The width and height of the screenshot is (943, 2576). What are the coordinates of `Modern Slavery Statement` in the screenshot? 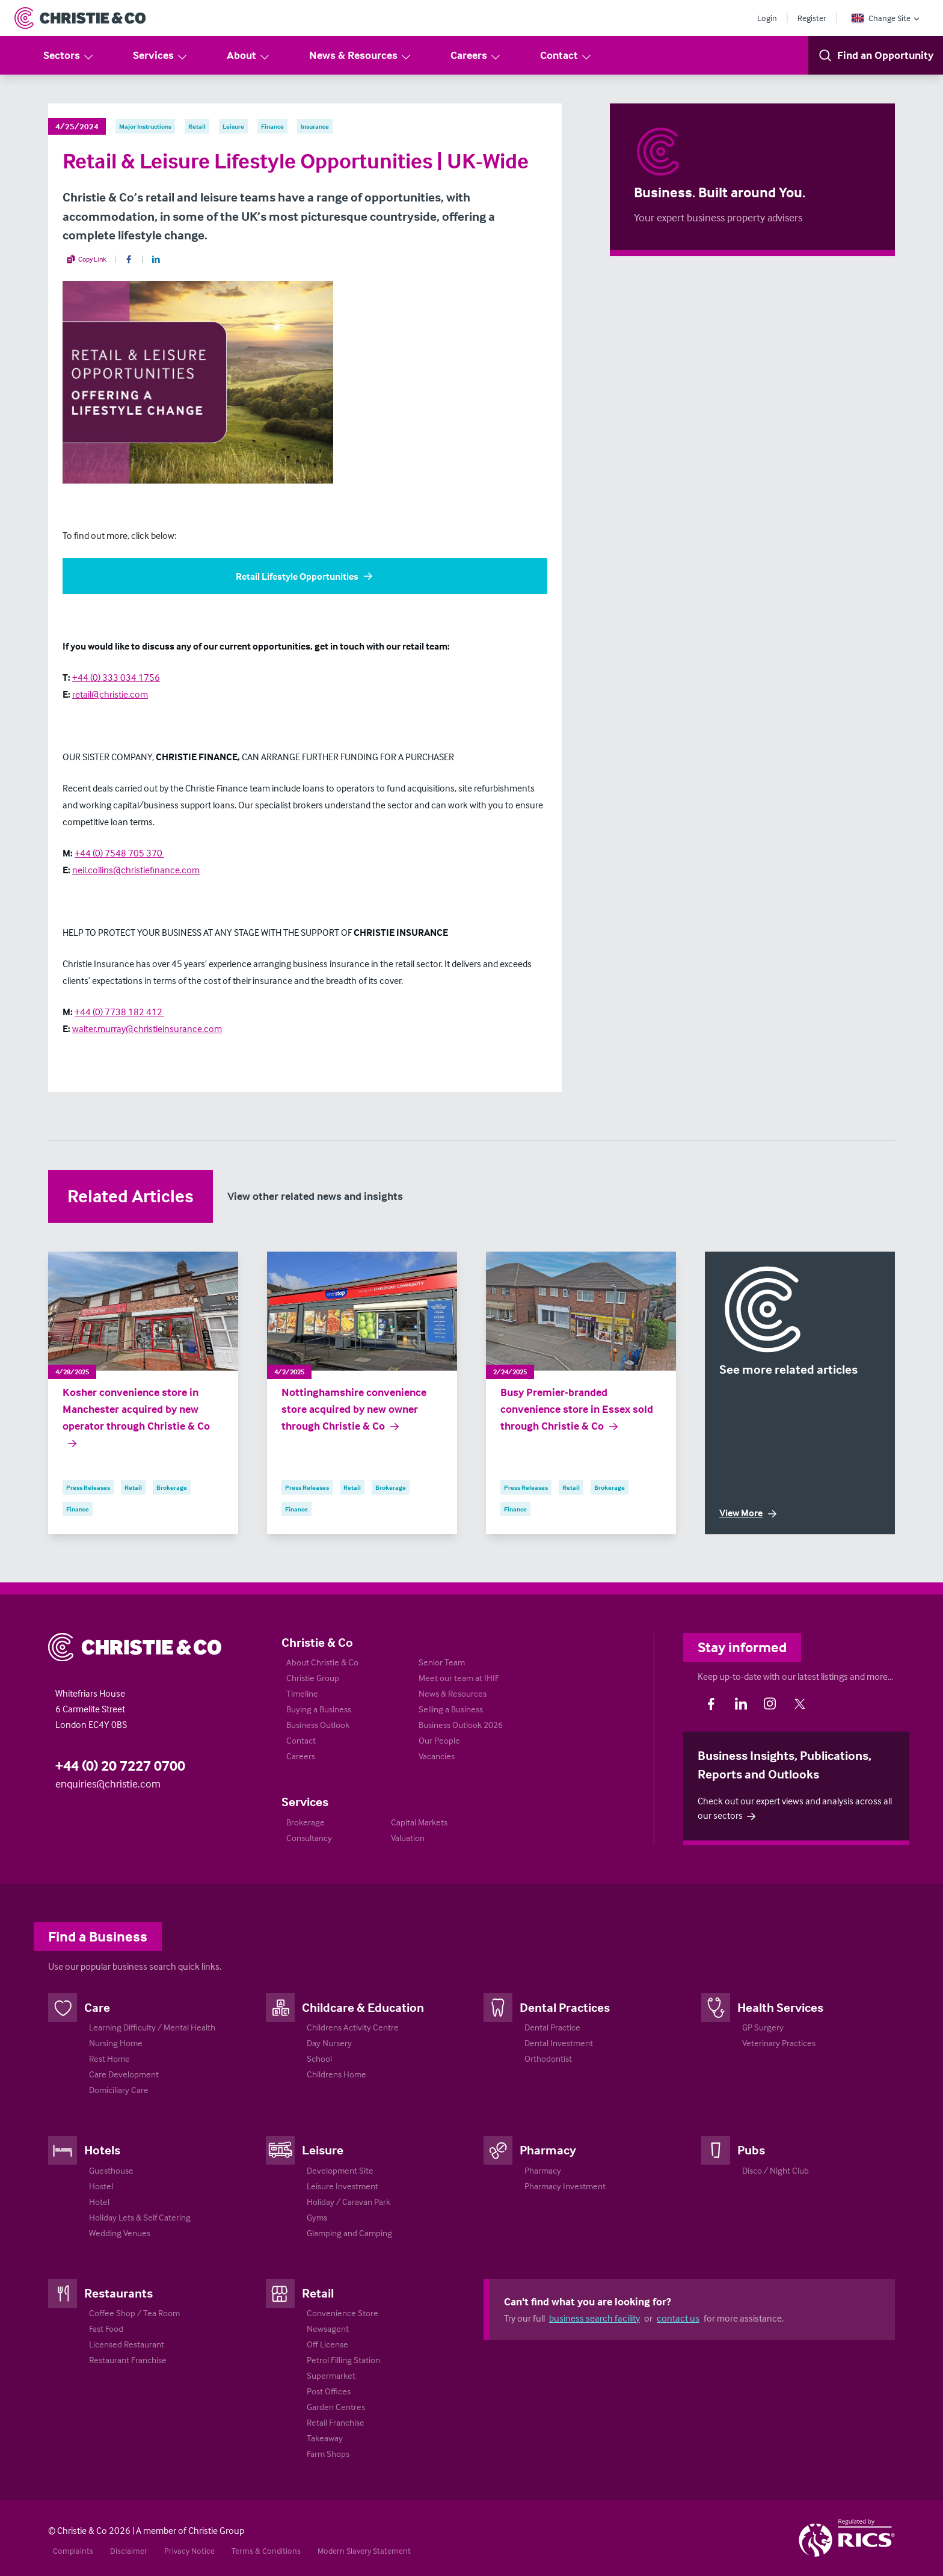 It's located at (364, 2550).